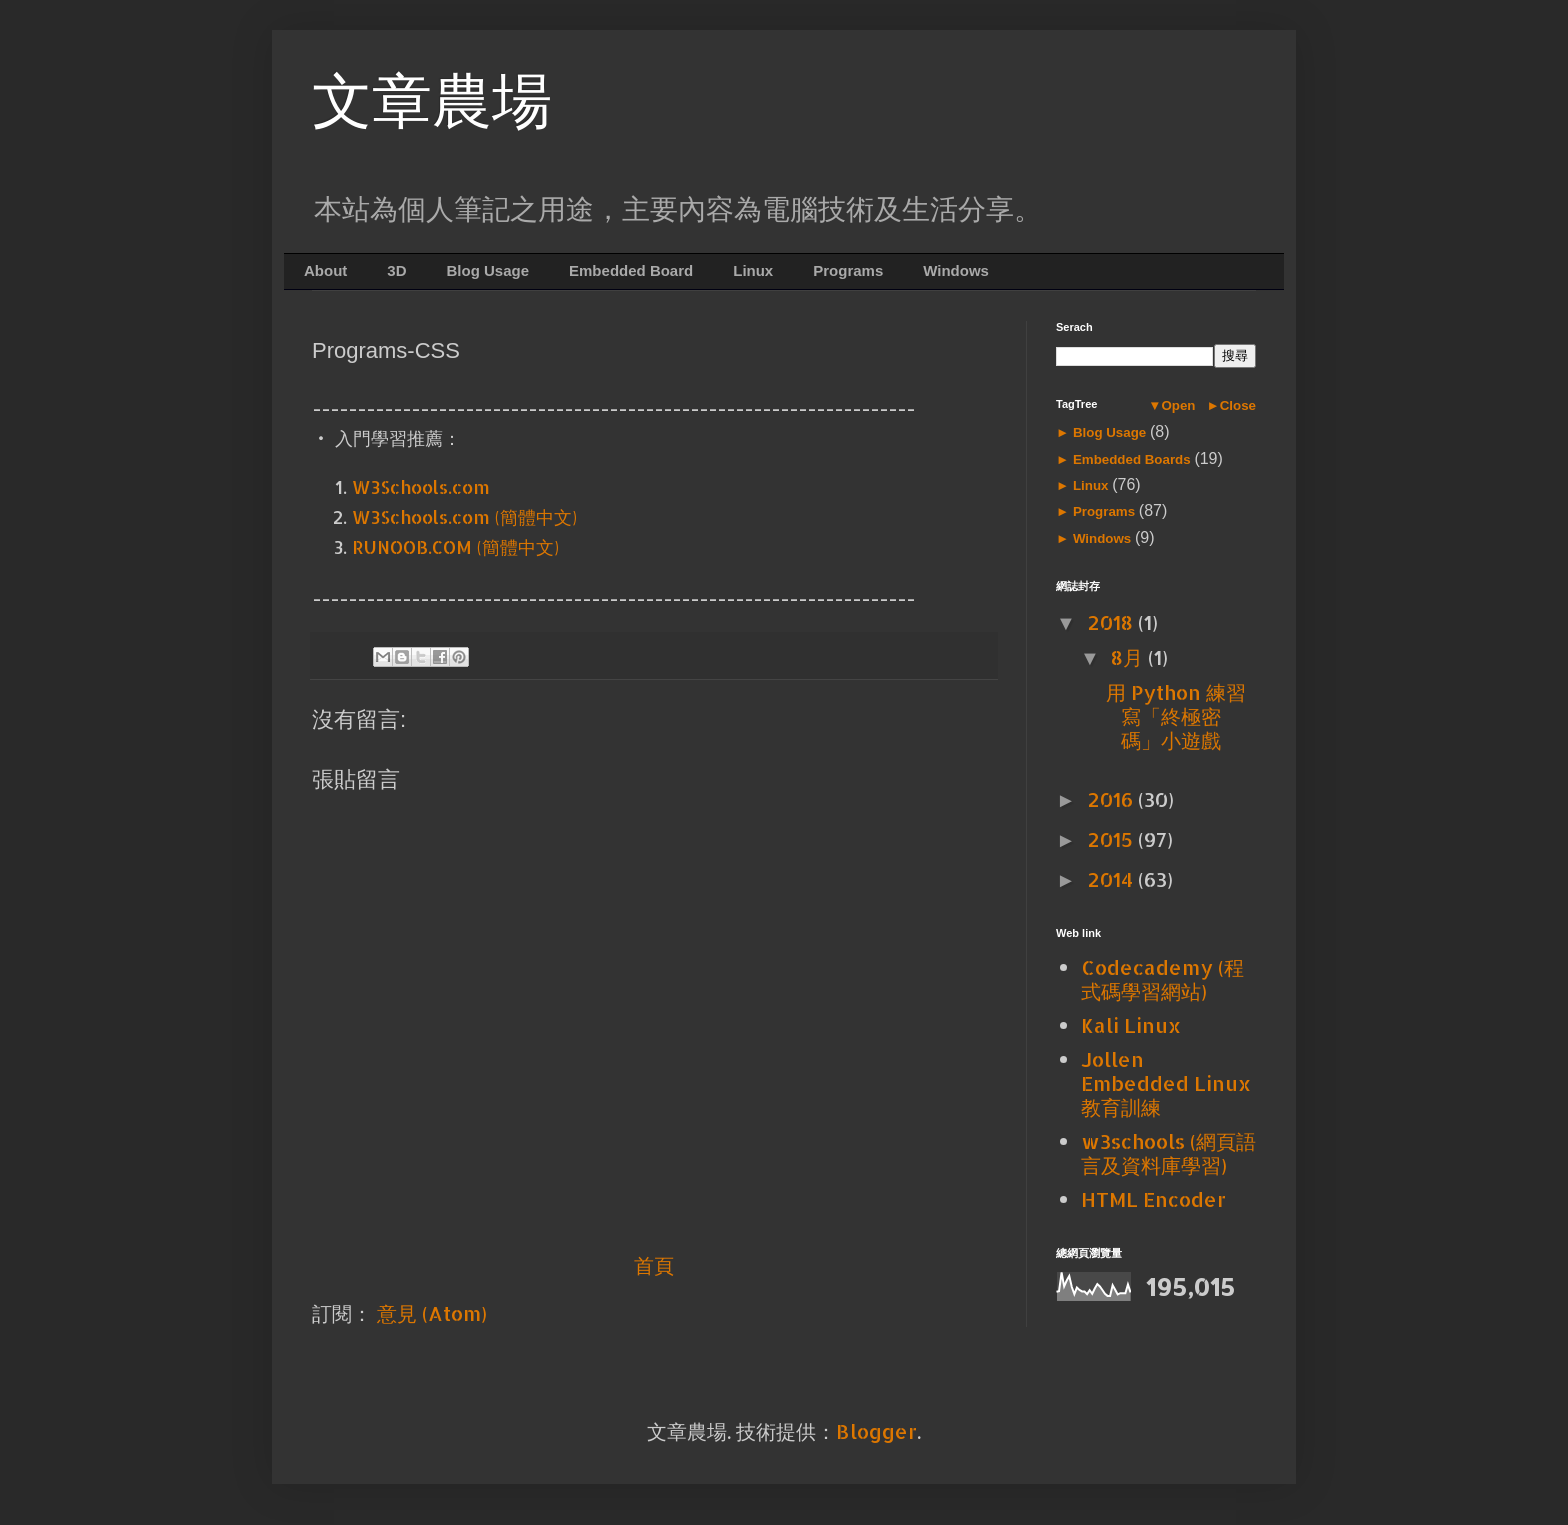  Describe the element at coordinates (488, 270) in the screenshot. I see `Blog Usage` at that location.